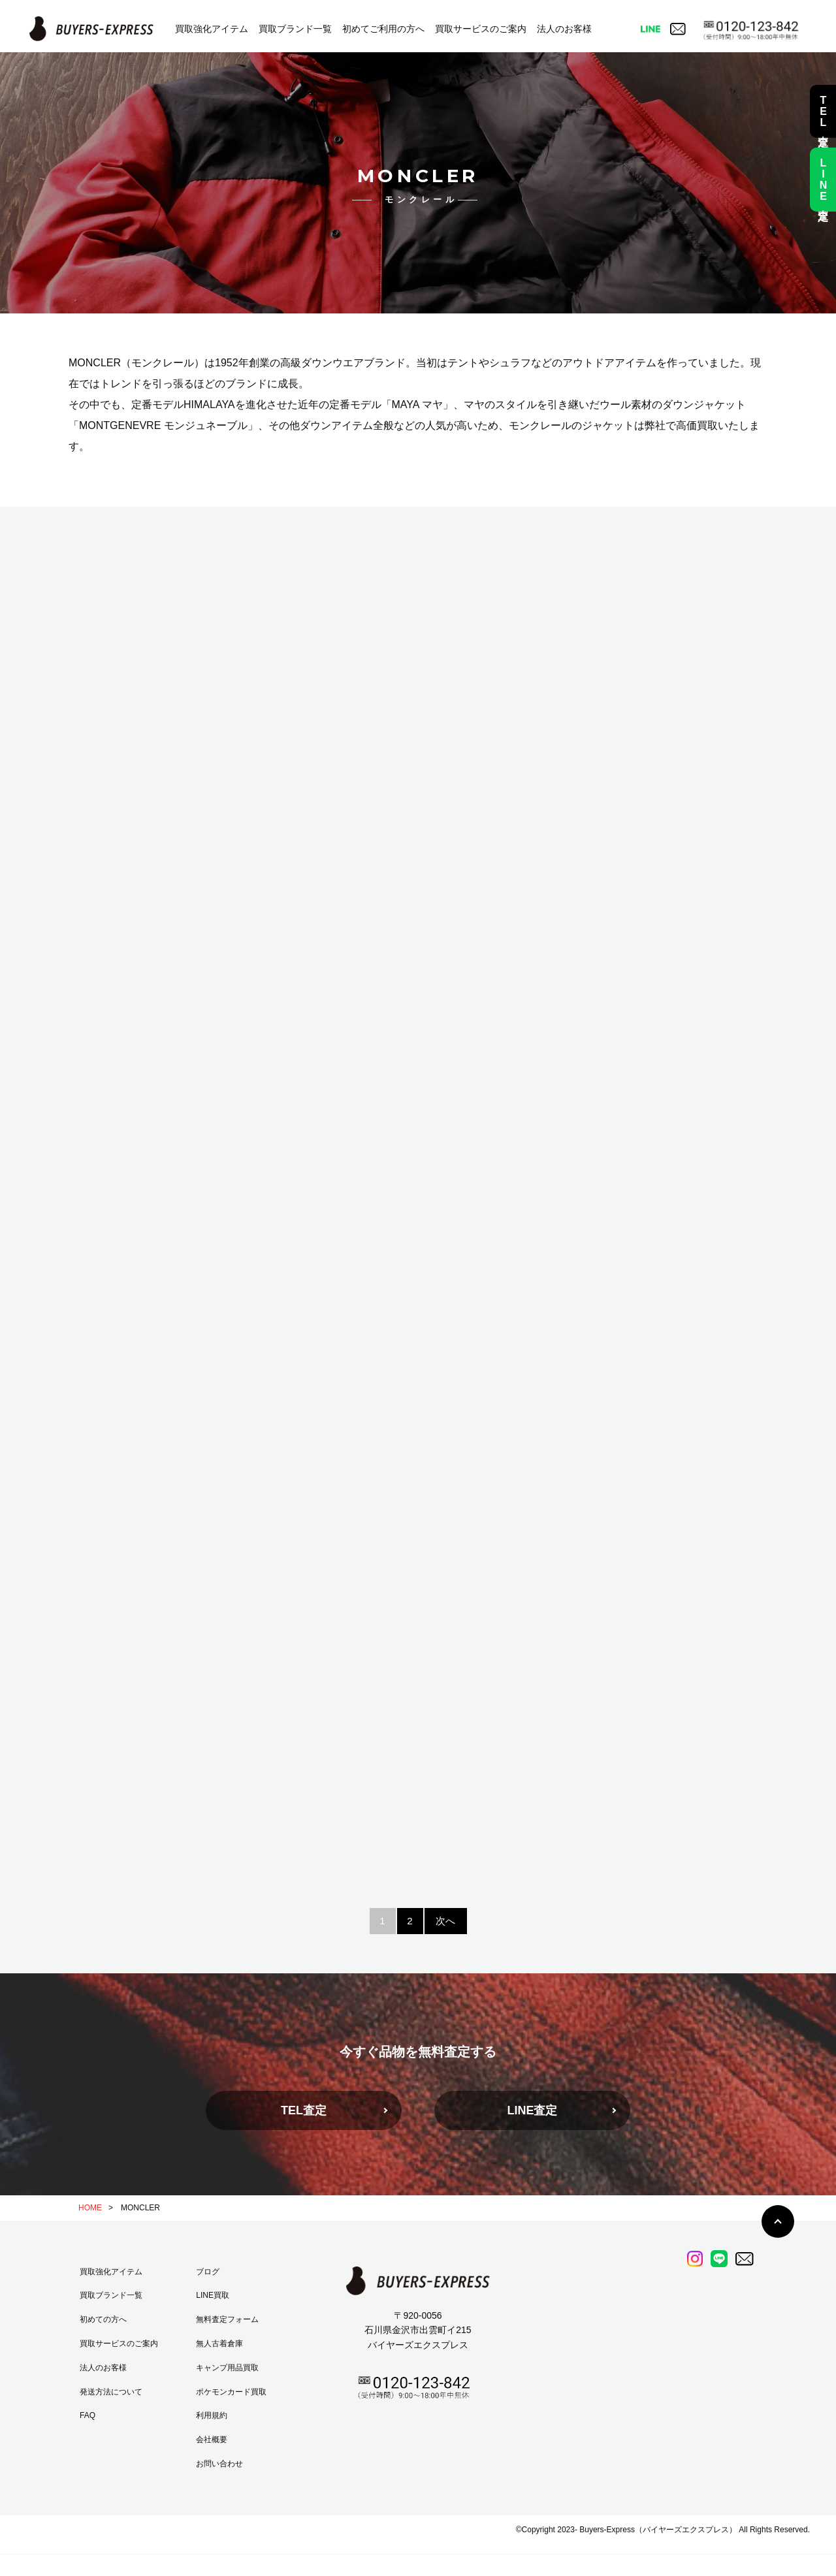  I want to click on 利用規約, so click(211, 2415).